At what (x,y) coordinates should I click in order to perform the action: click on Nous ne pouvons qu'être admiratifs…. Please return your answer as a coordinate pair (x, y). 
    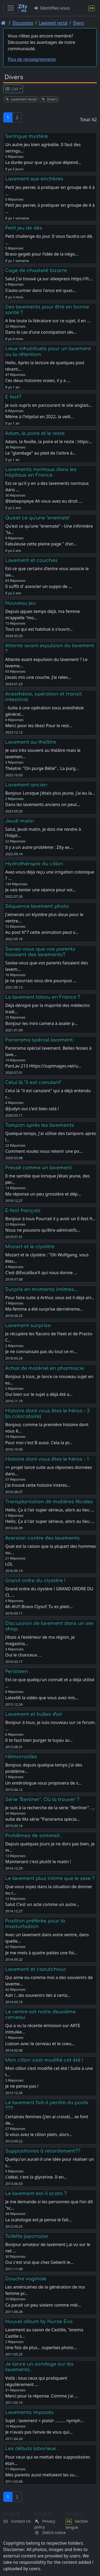
    Looking at the image, I should click on (42, 1230).